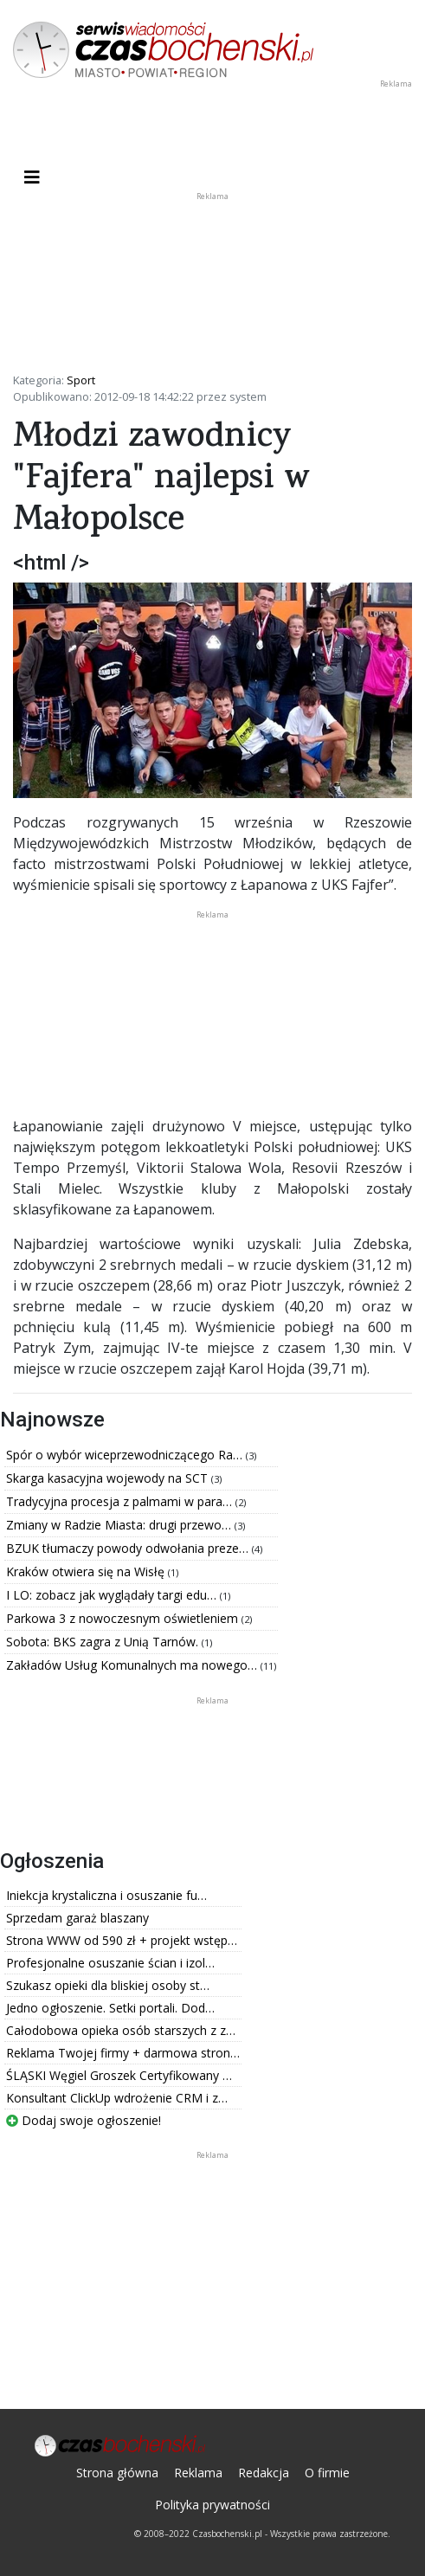  Describe the element at coordinates (123, 2053) in the screenshot. I see `Reklama Twojej firmy + darmowa stron…` at that location.